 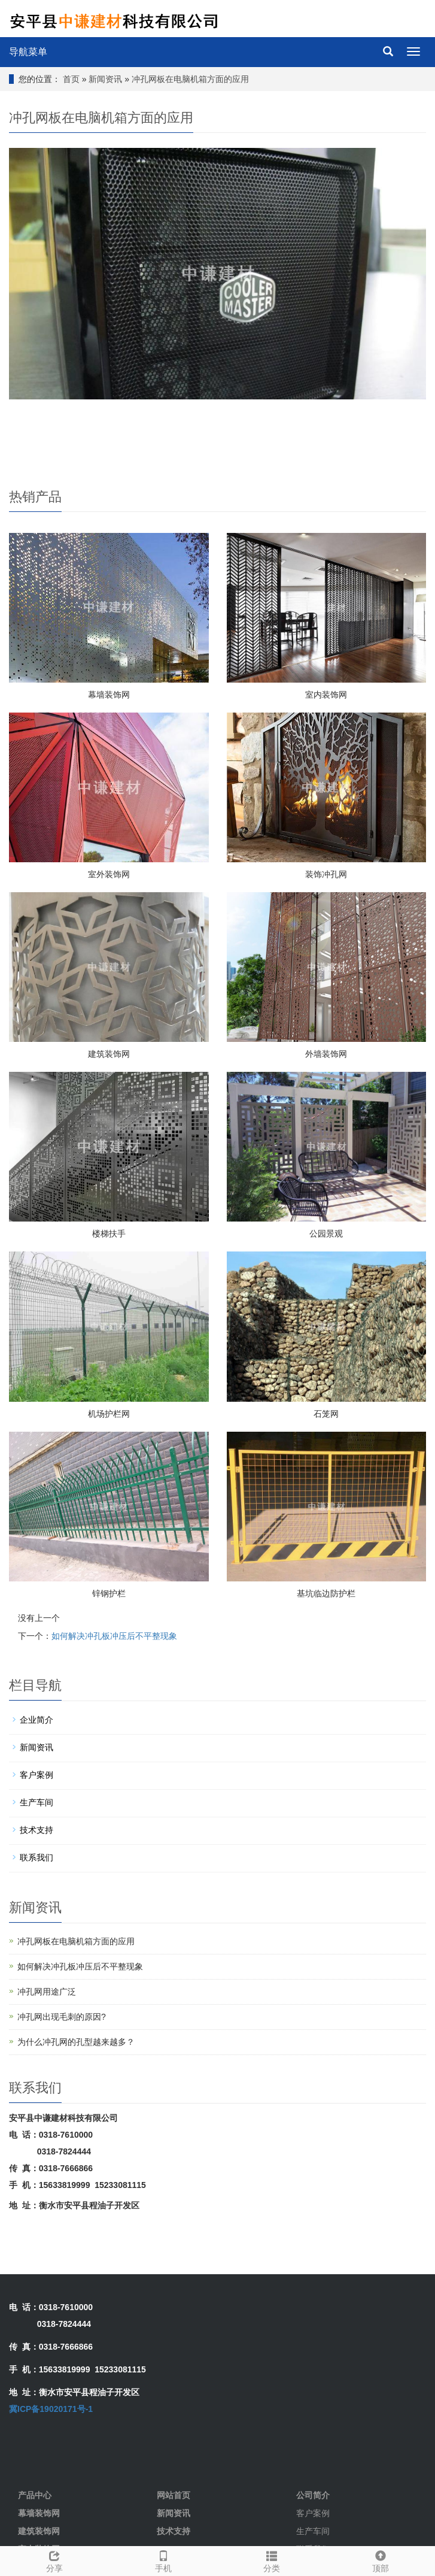 What do you see at coordinates (109, 1054) in the screenshot?
I see `建筑装饰网` at bounding box center [109, 1054].